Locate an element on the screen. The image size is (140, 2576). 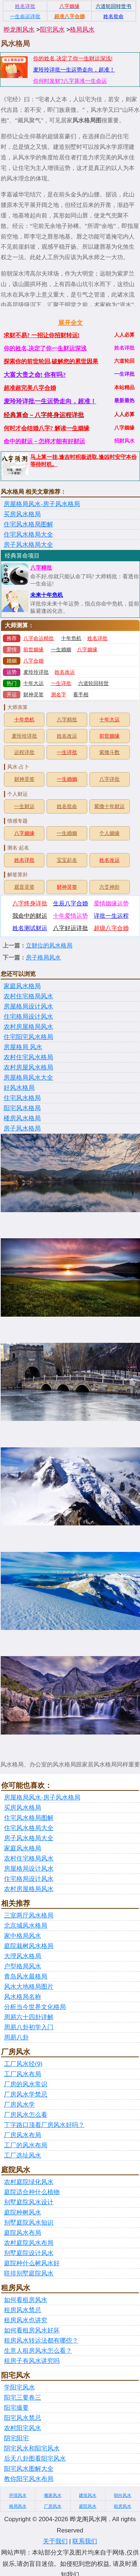
房子风水格局大全 is located at coordinates (28, 544).